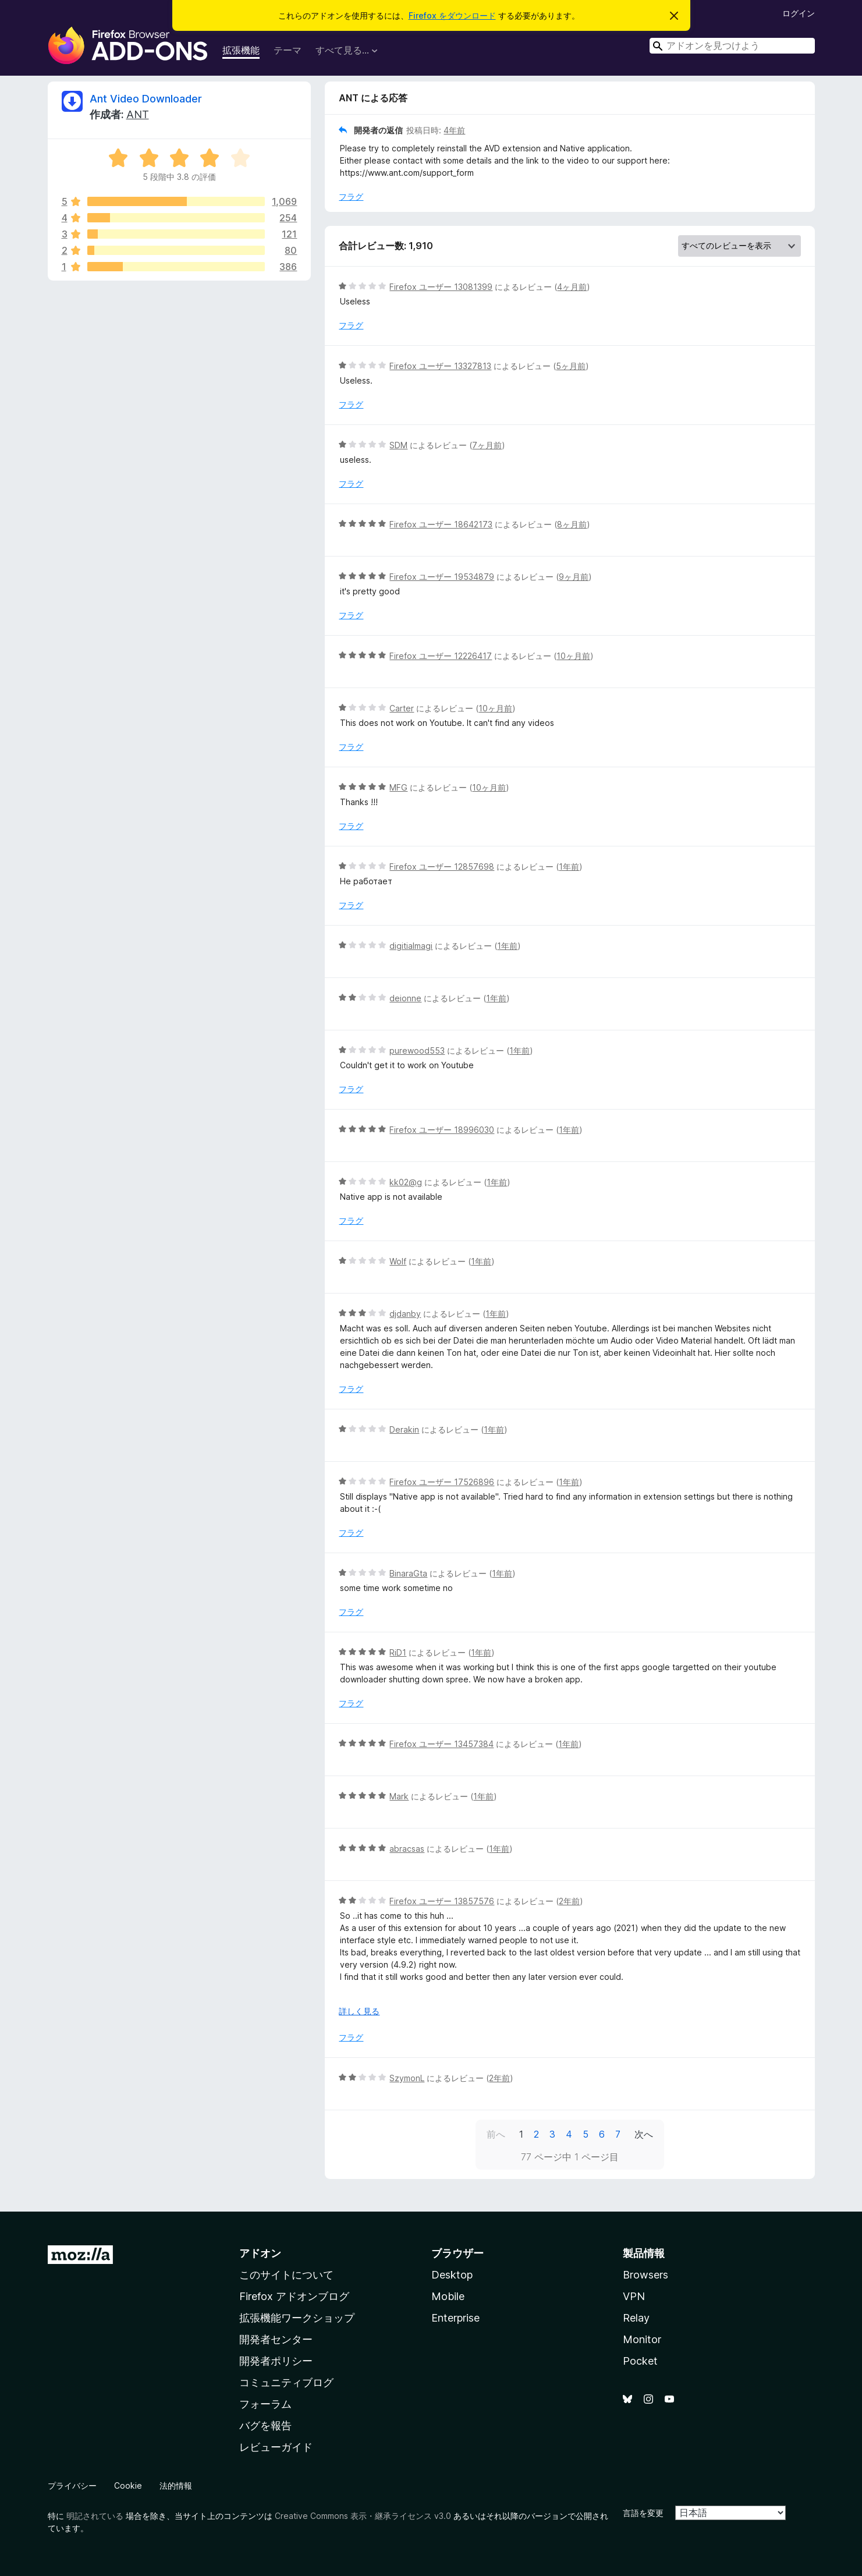 Image resolution: width=862 pixels, height=2576 pixels. What do you see at coordinates (137, 114) in the screenshot?
I see `ANT` at bounding box center [137, 114].